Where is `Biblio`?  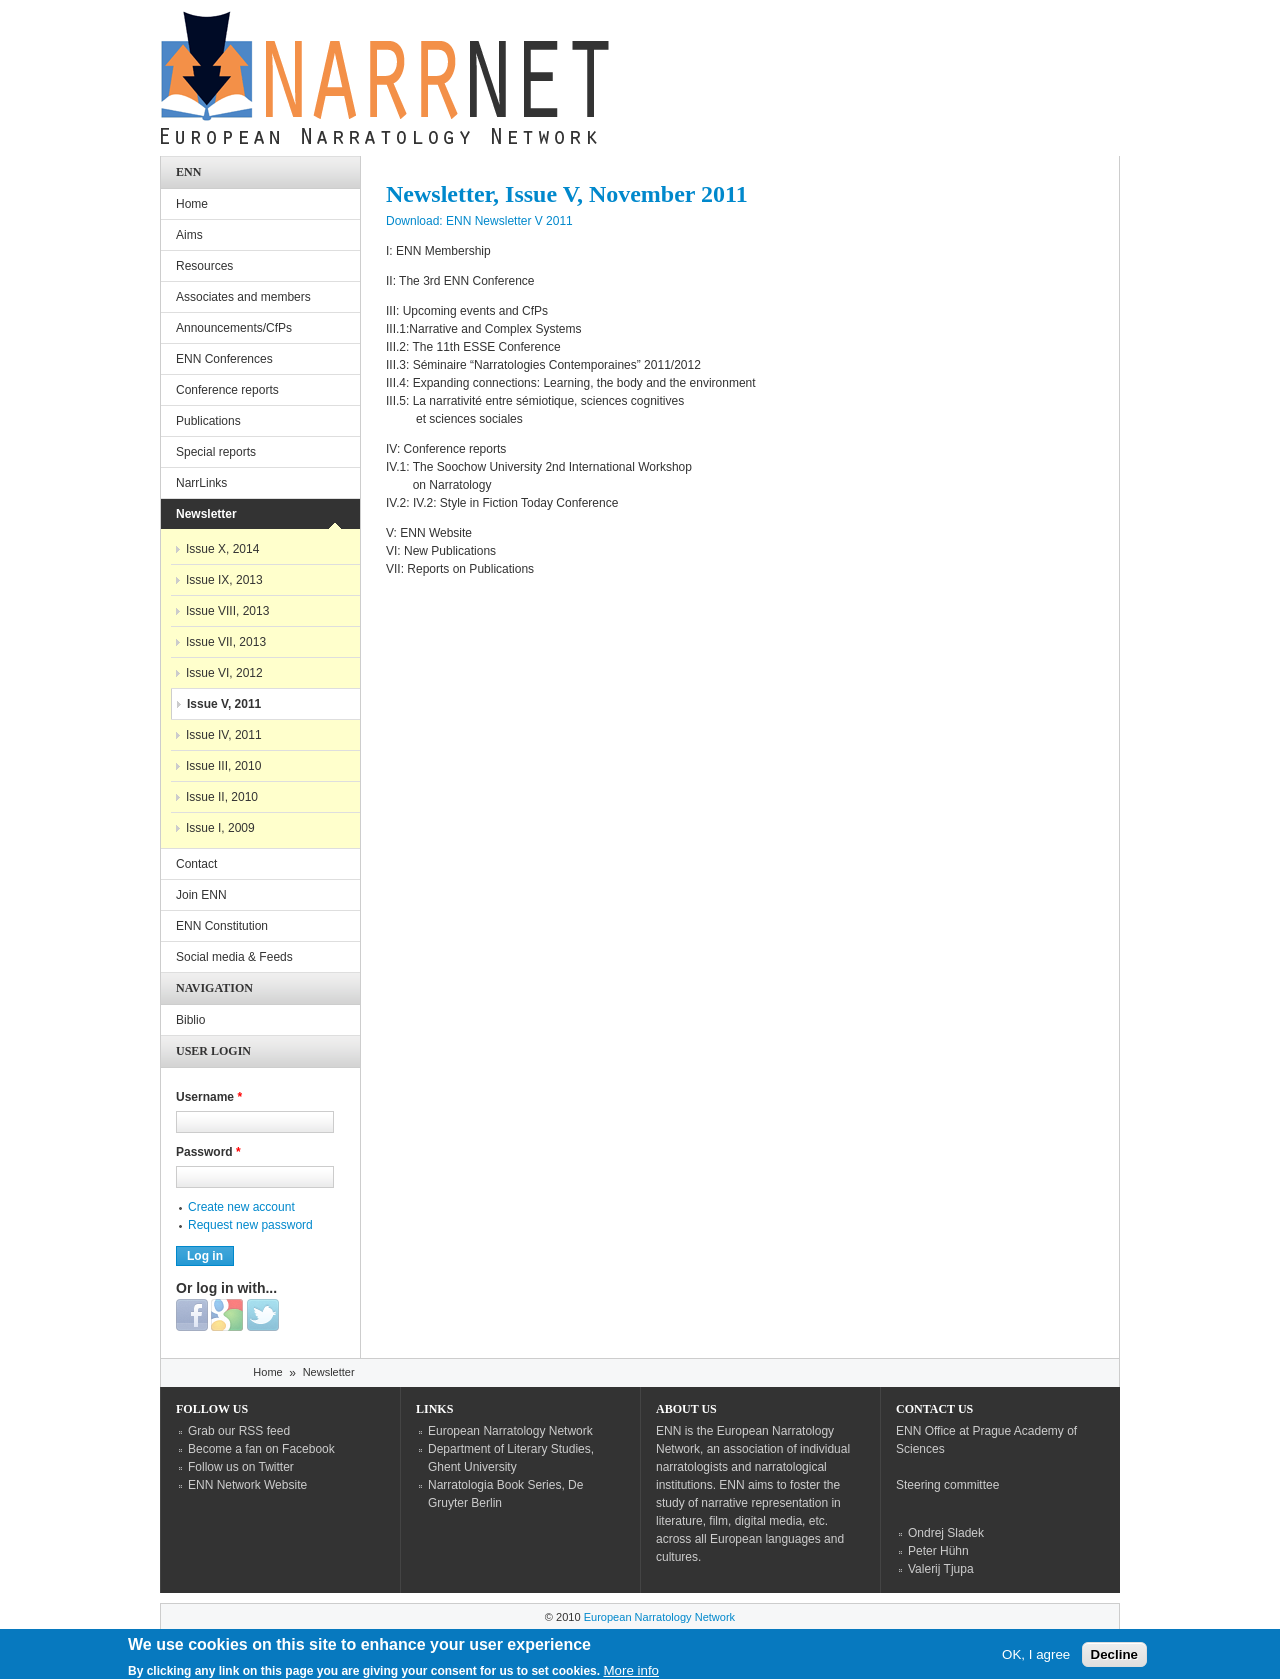
Biblio is located at coordinates (190, 1020).